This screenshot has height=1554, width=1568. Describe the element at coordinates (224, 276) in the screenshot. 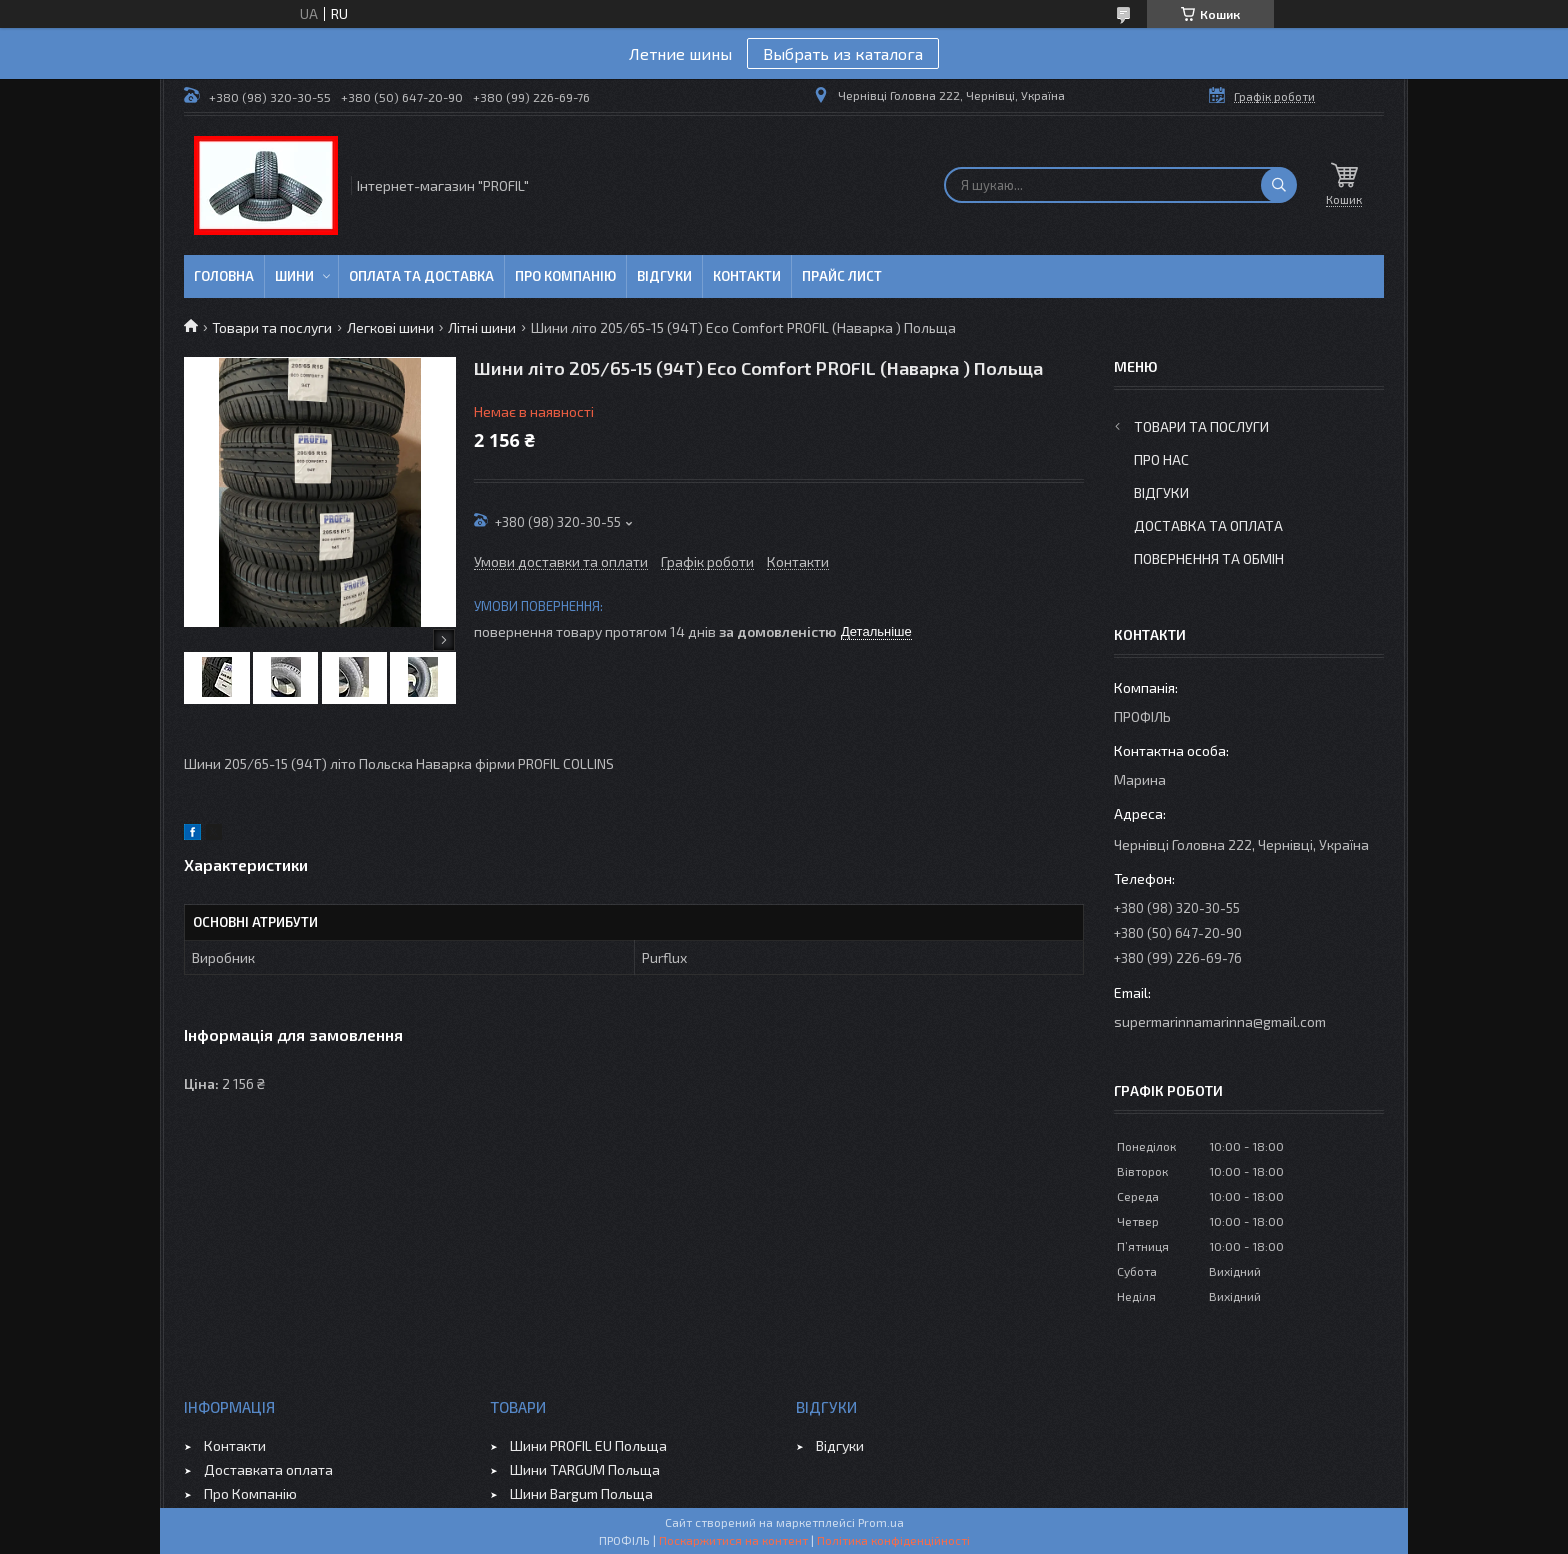

I see `Головна` at that location.